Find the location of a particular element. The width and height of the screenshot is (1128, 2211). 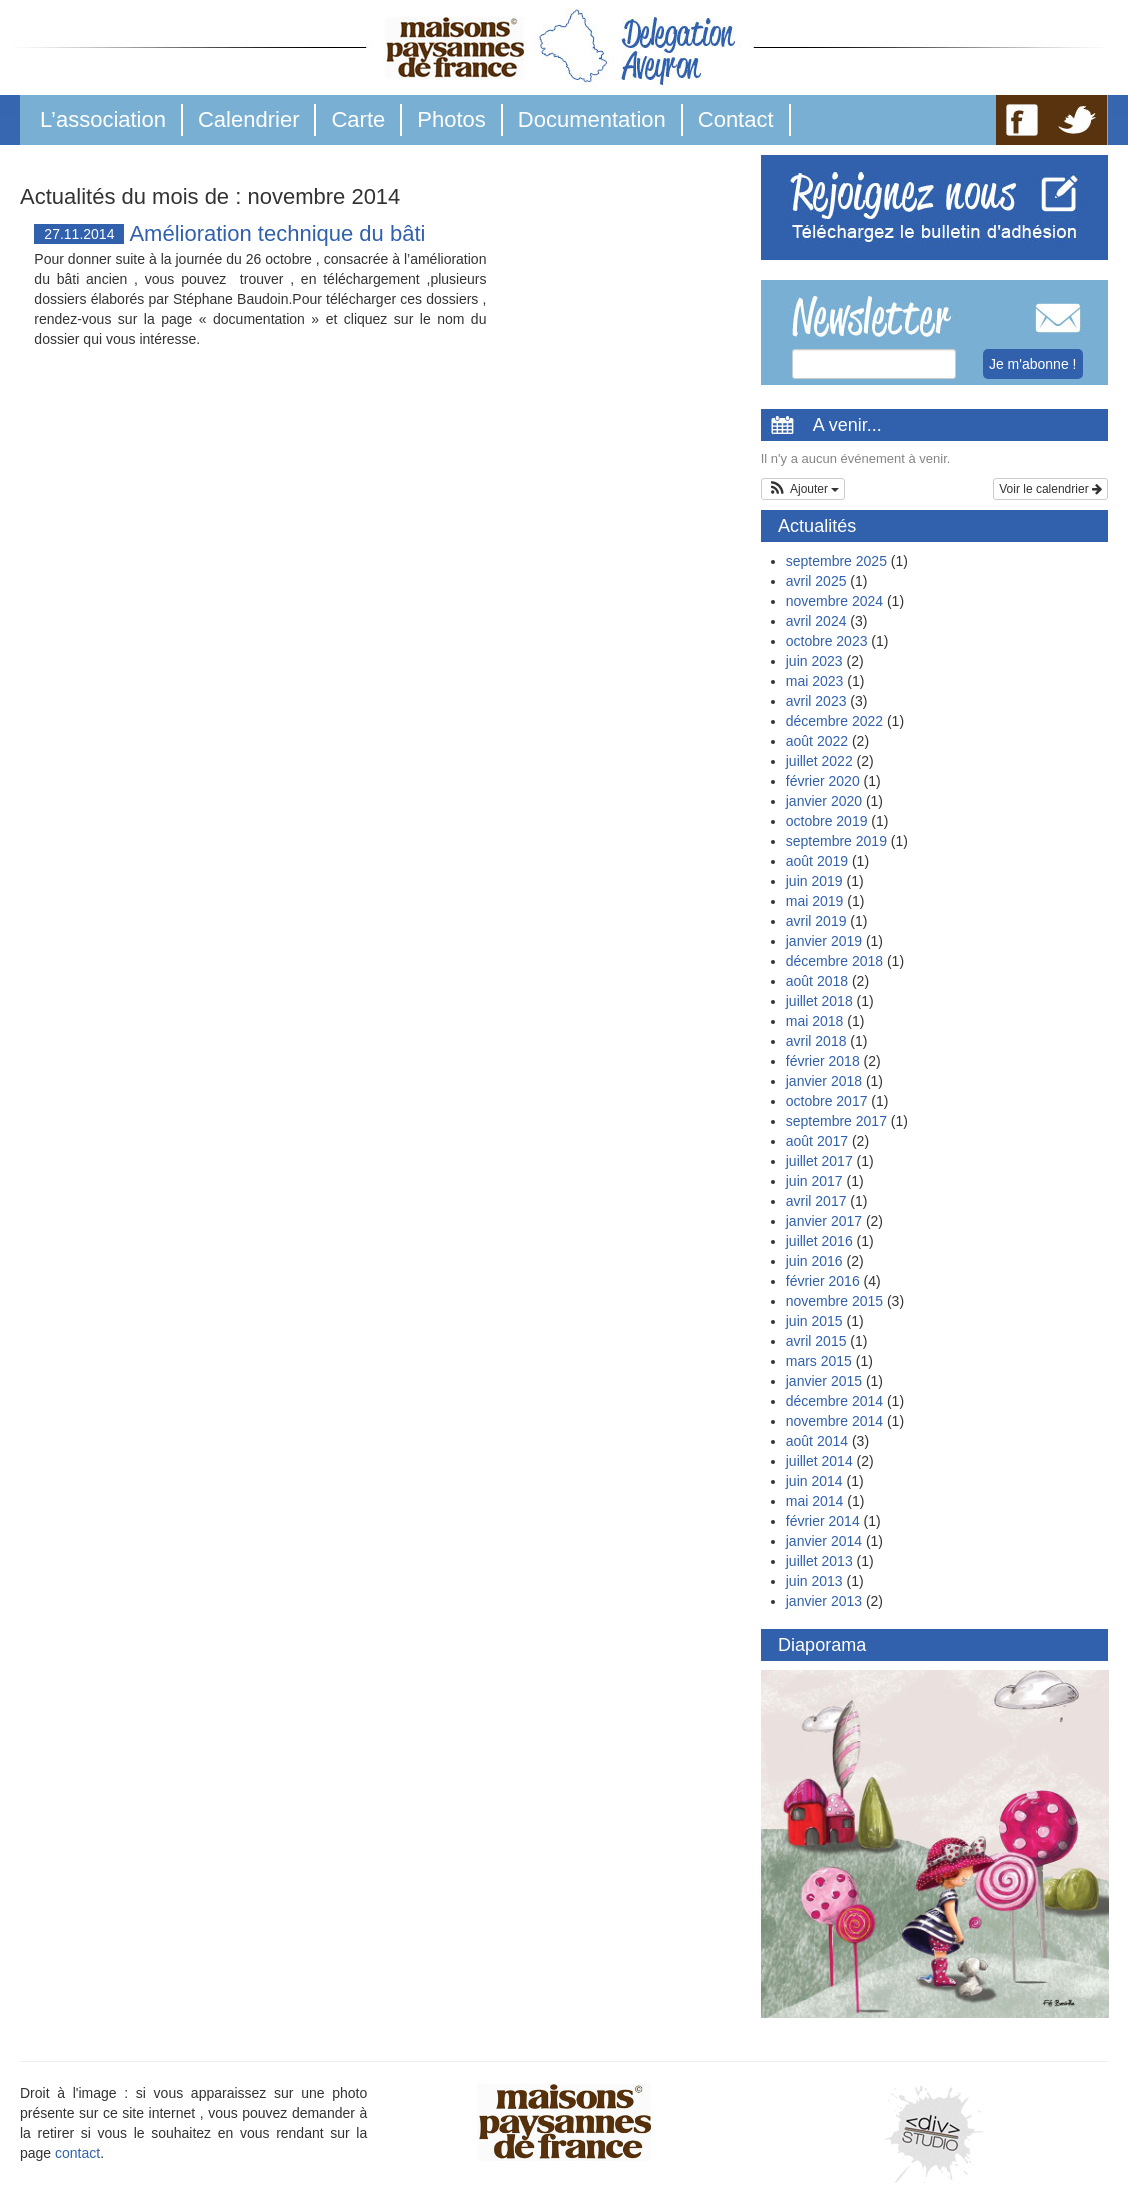

avril 2019 is located at coordinates (816, 921).